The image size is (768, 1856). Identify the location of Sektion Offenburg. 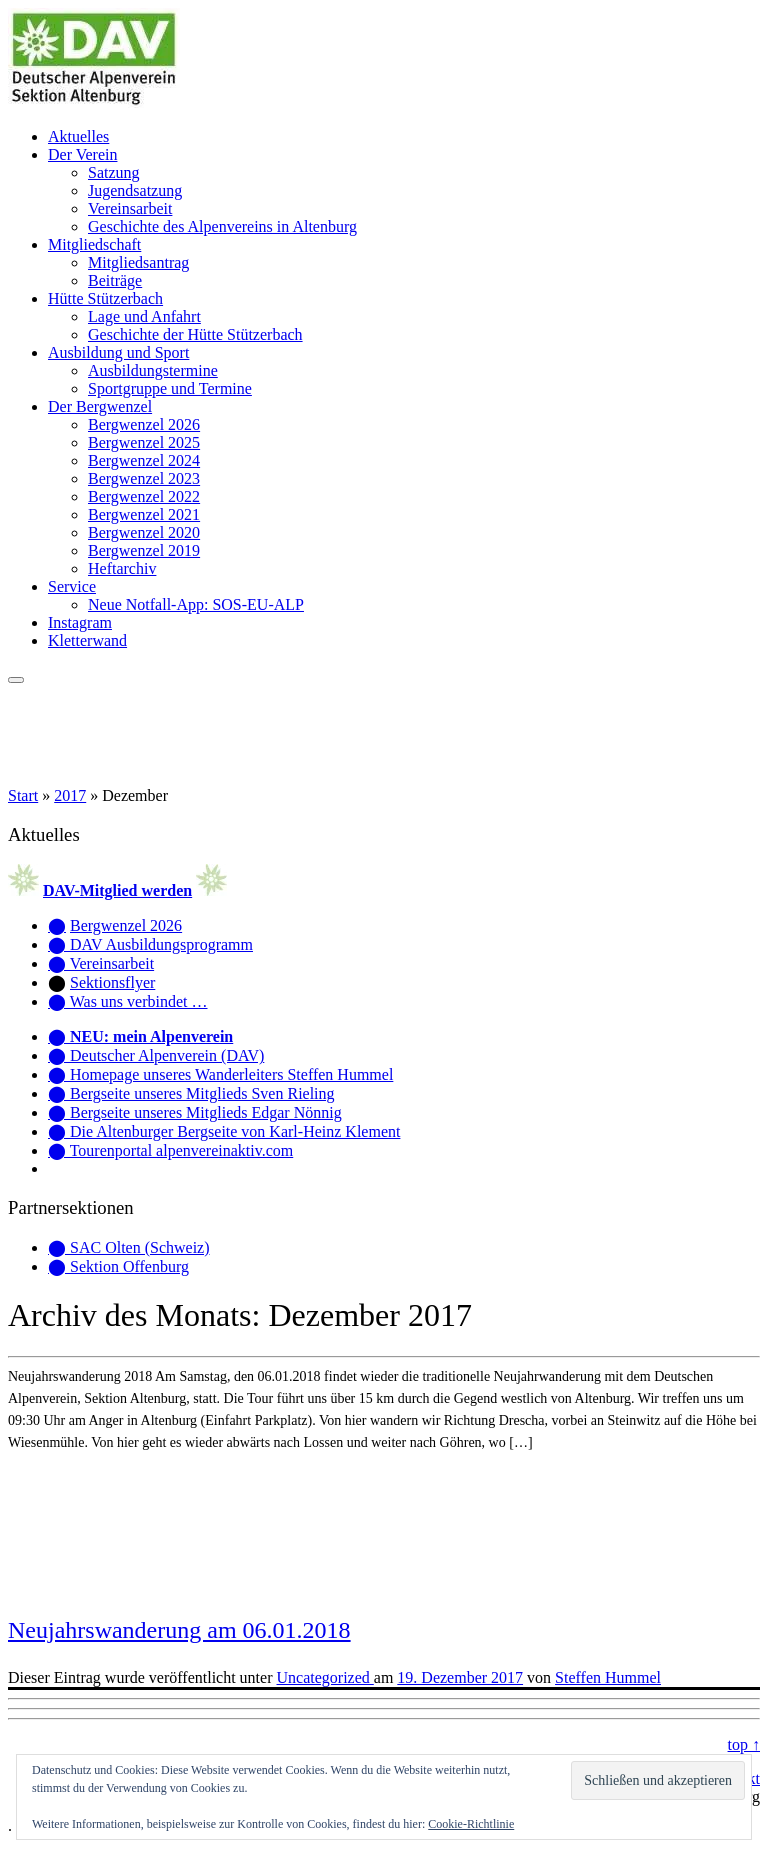
(129, 1266).